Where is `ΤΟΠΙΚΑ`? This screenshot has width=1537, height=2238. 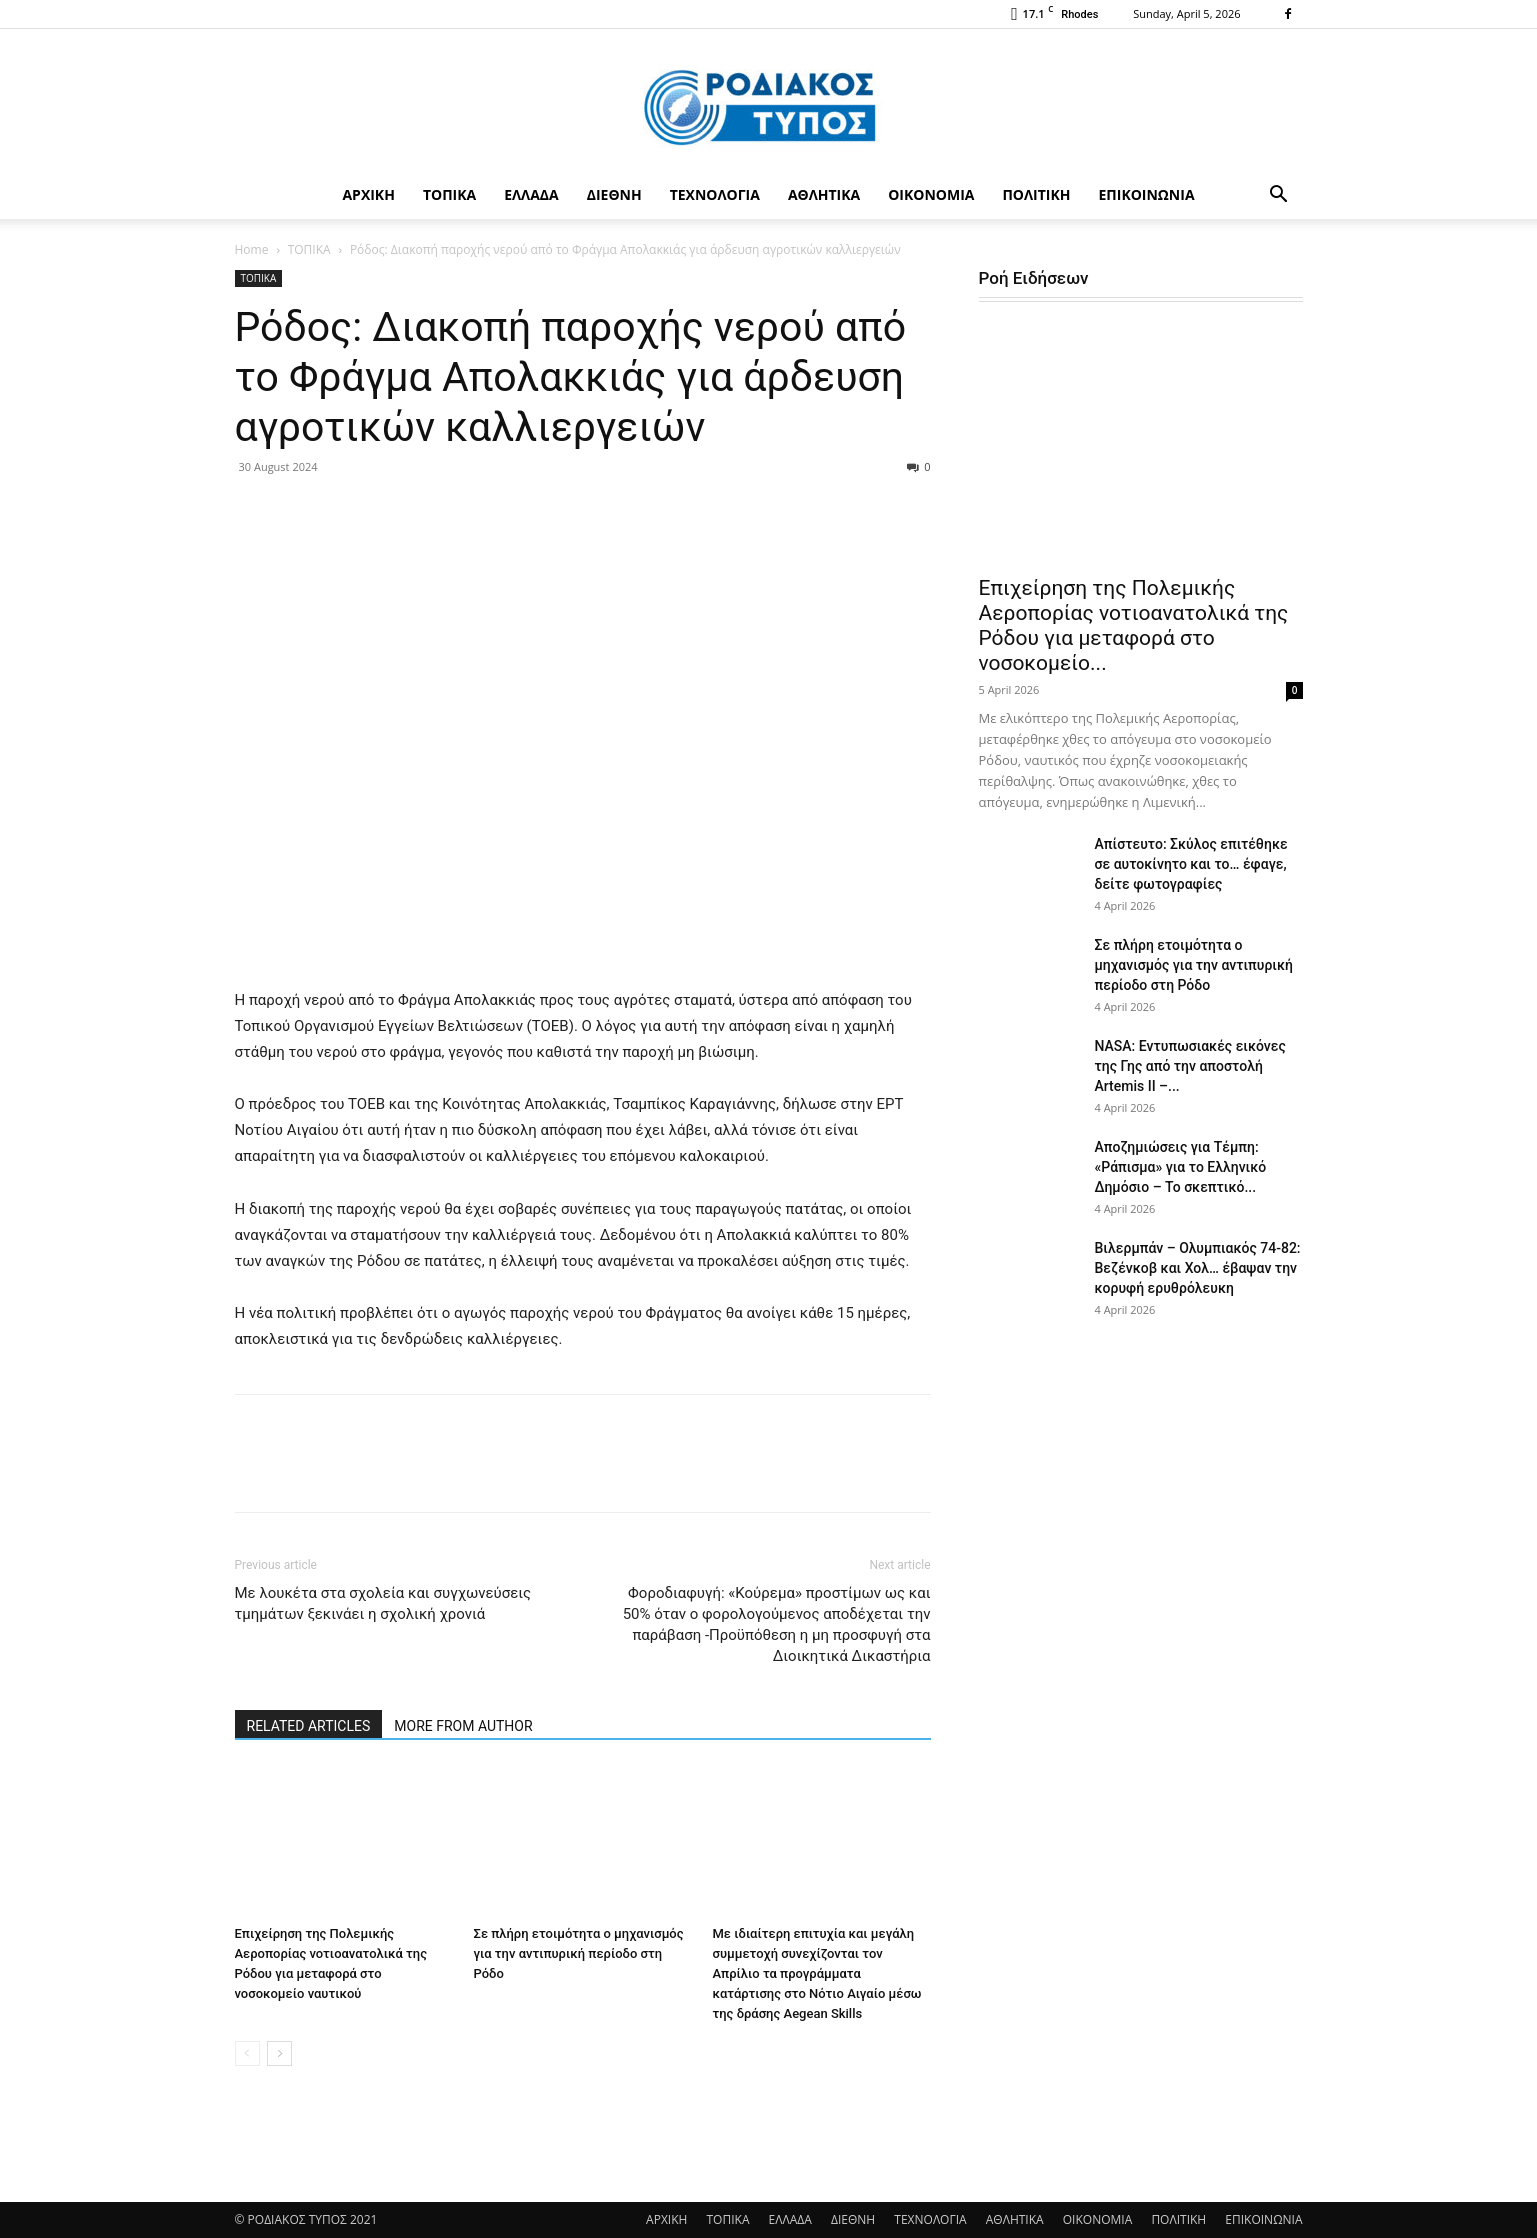
ΤΟΠΙΚΑ is located at coordinates (449, 194).